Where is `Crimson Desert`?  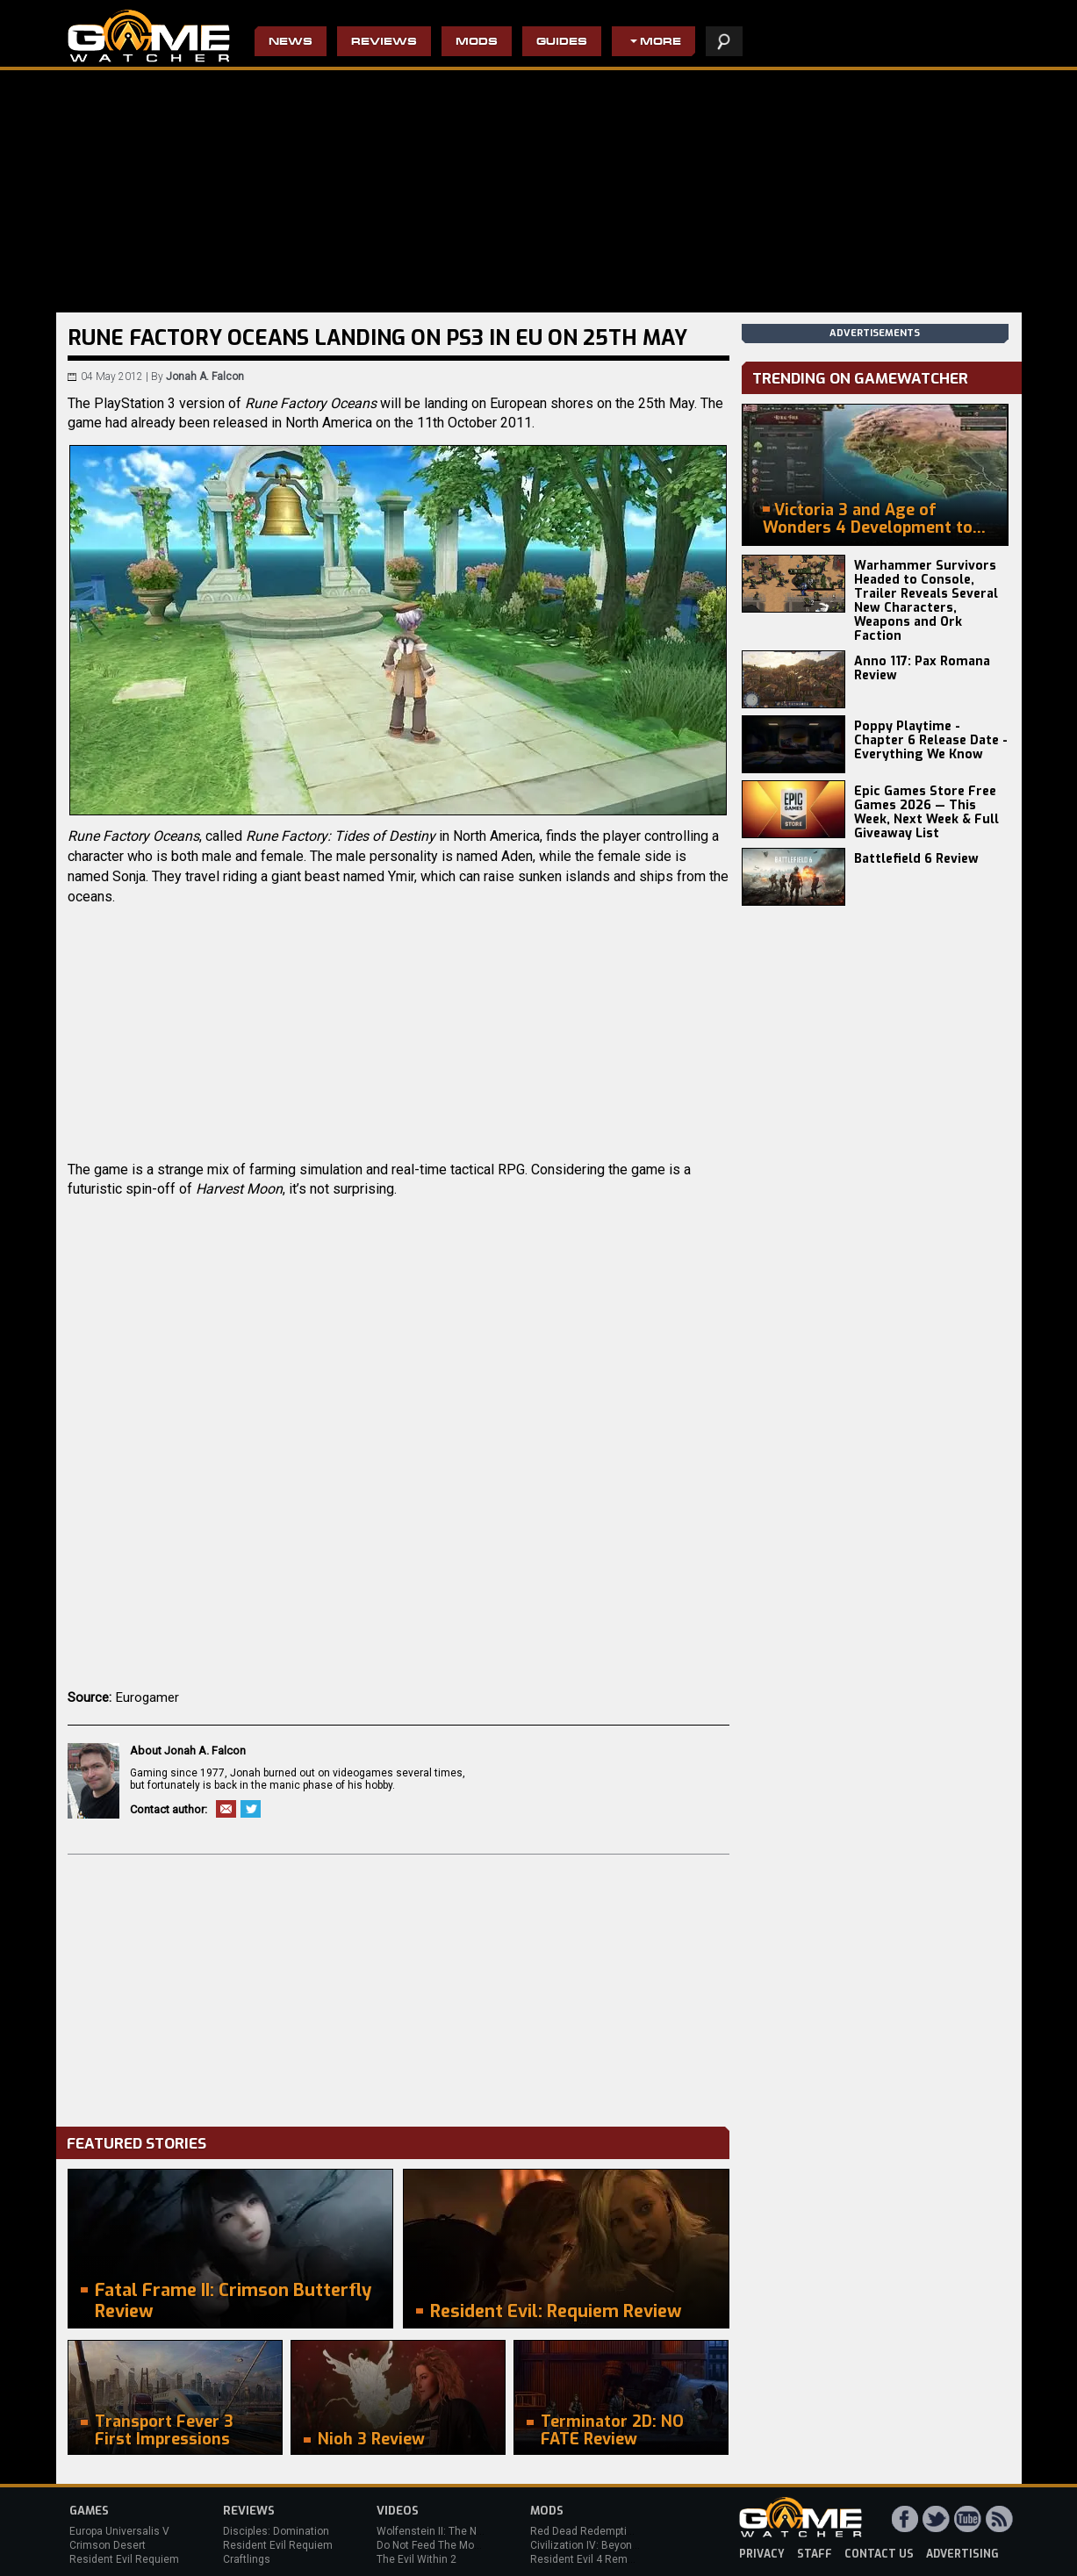 Crimson Desert is located at coordinates (107, 2545).